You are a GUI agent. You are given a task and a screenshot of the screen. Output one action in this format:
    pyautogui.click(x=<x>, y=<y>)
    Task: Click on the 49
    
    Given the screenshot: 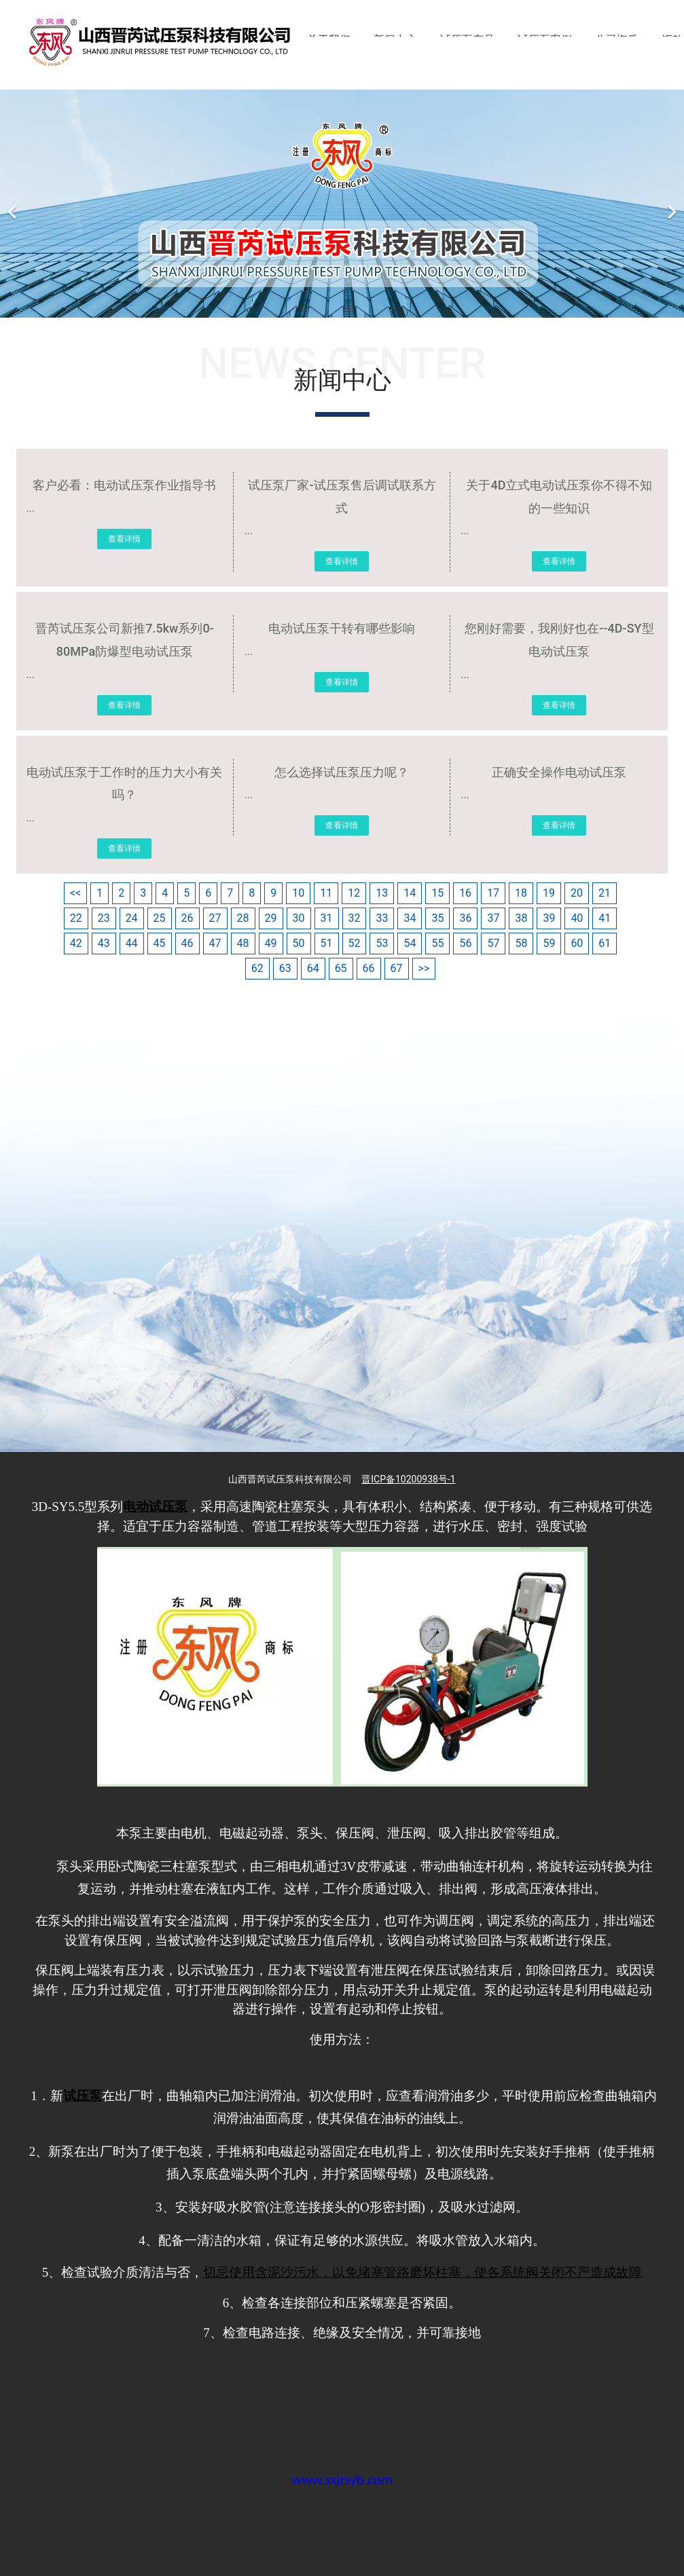 What is the action you would take?
    pyautogui.click(x=271, y=943)
    